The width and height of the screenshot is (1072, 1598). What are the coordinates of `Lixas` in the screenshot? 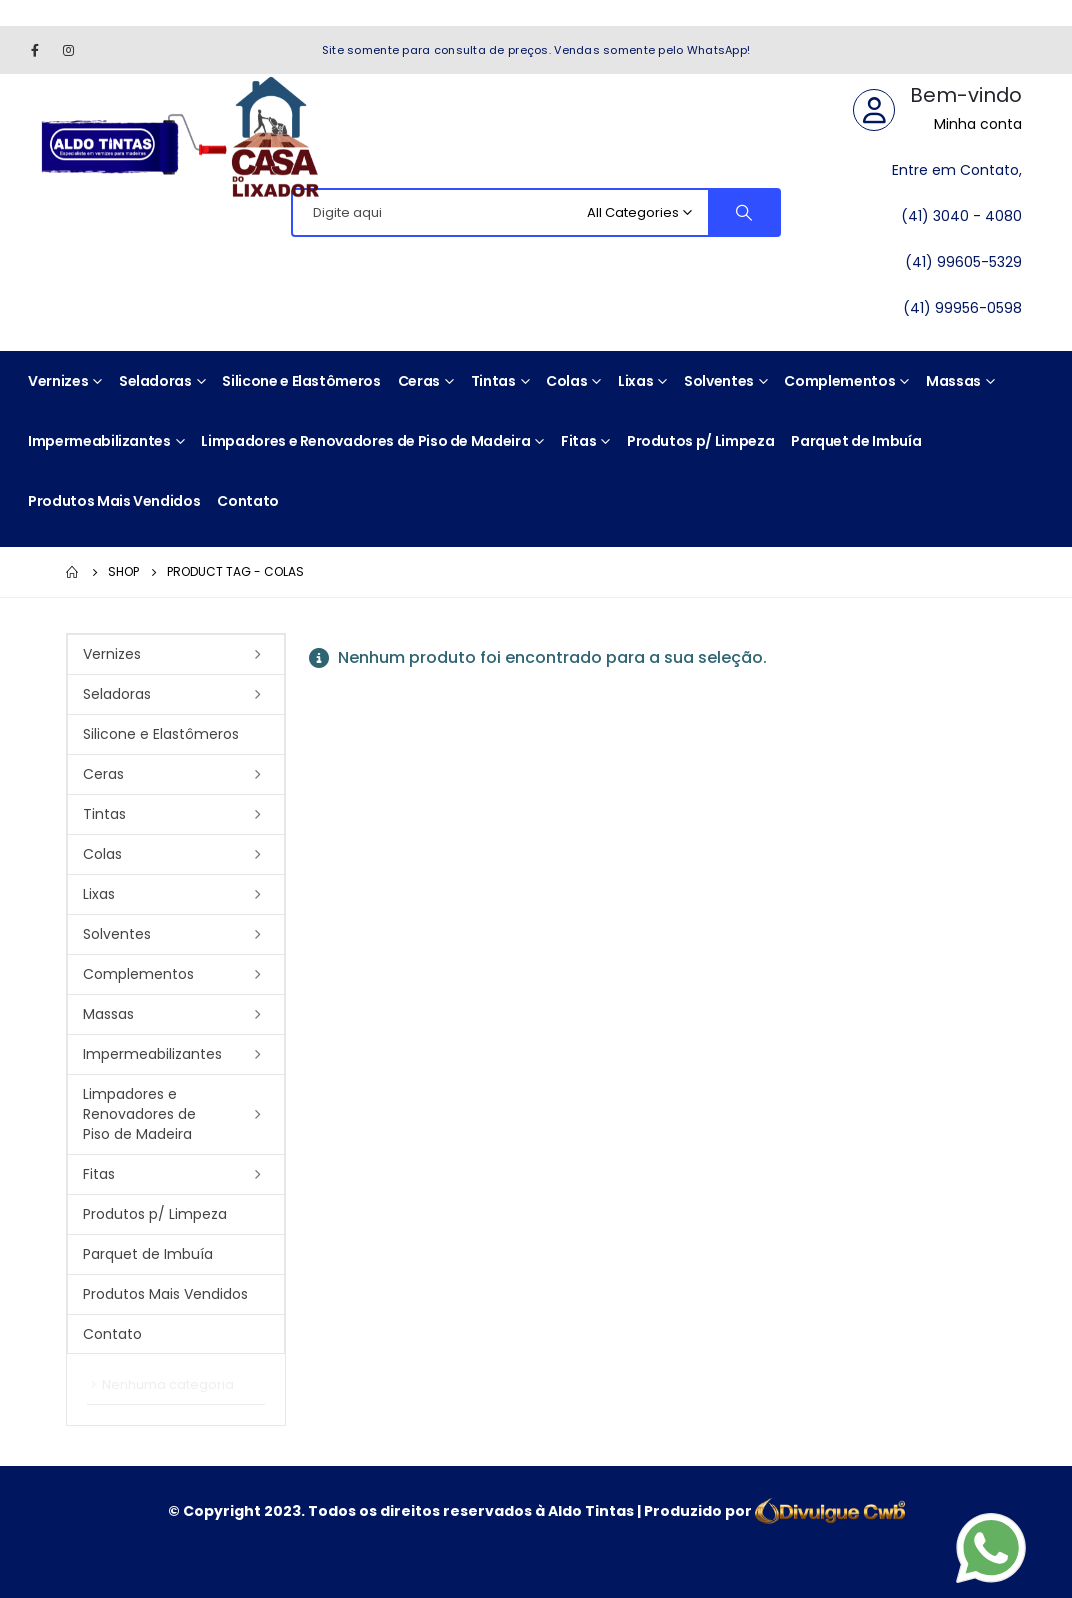 It's located at (635, 381).